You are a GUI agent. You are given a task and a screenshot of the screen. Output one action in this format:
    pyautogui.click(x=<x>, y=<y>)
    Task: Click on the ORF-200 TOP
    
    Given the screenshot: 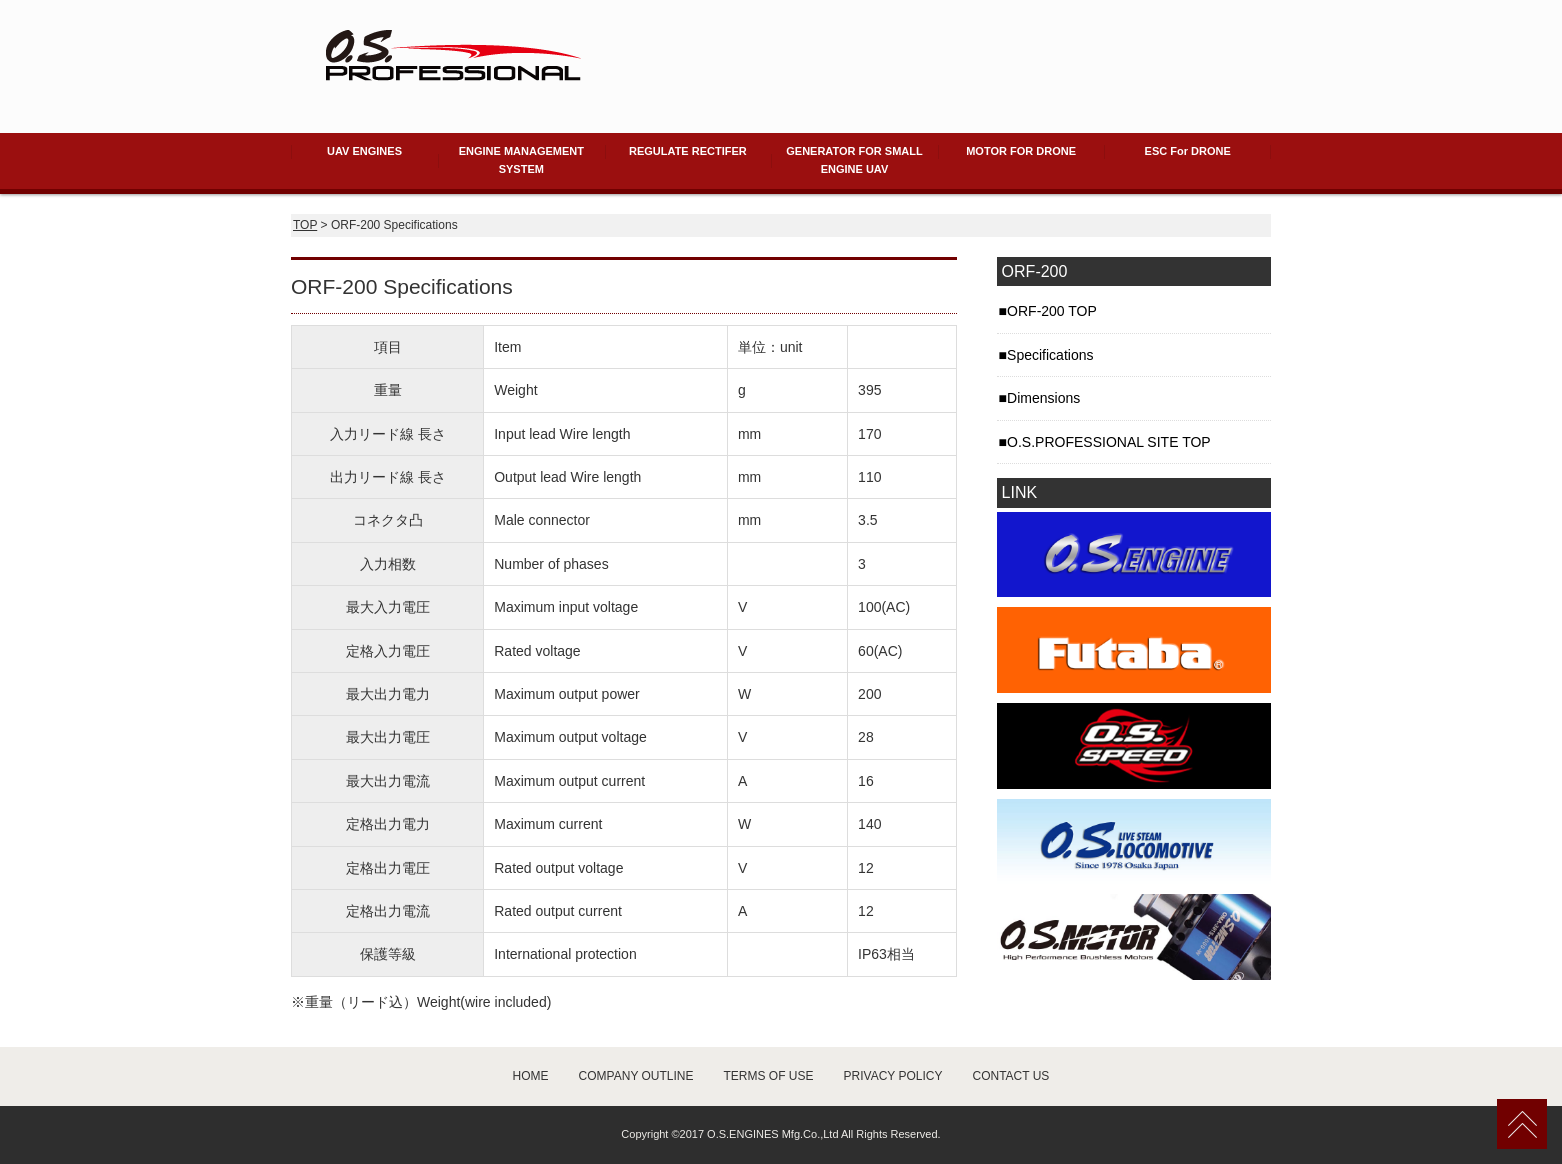 What is the action you would take?
    pyautogui.click(x=1052, y=311)
    